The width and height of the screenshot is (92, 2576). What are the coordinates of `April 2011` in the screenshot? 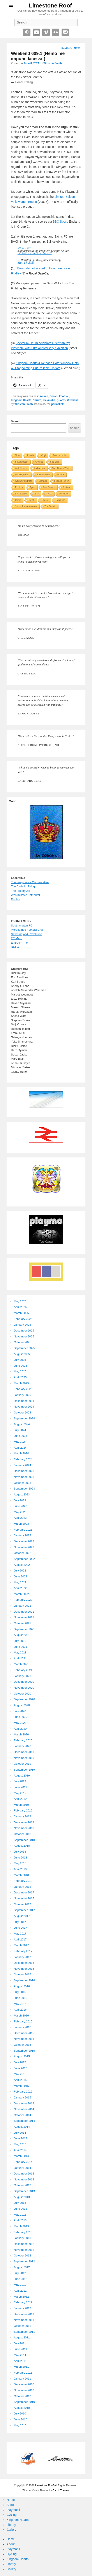 It's located at (20, 2361).